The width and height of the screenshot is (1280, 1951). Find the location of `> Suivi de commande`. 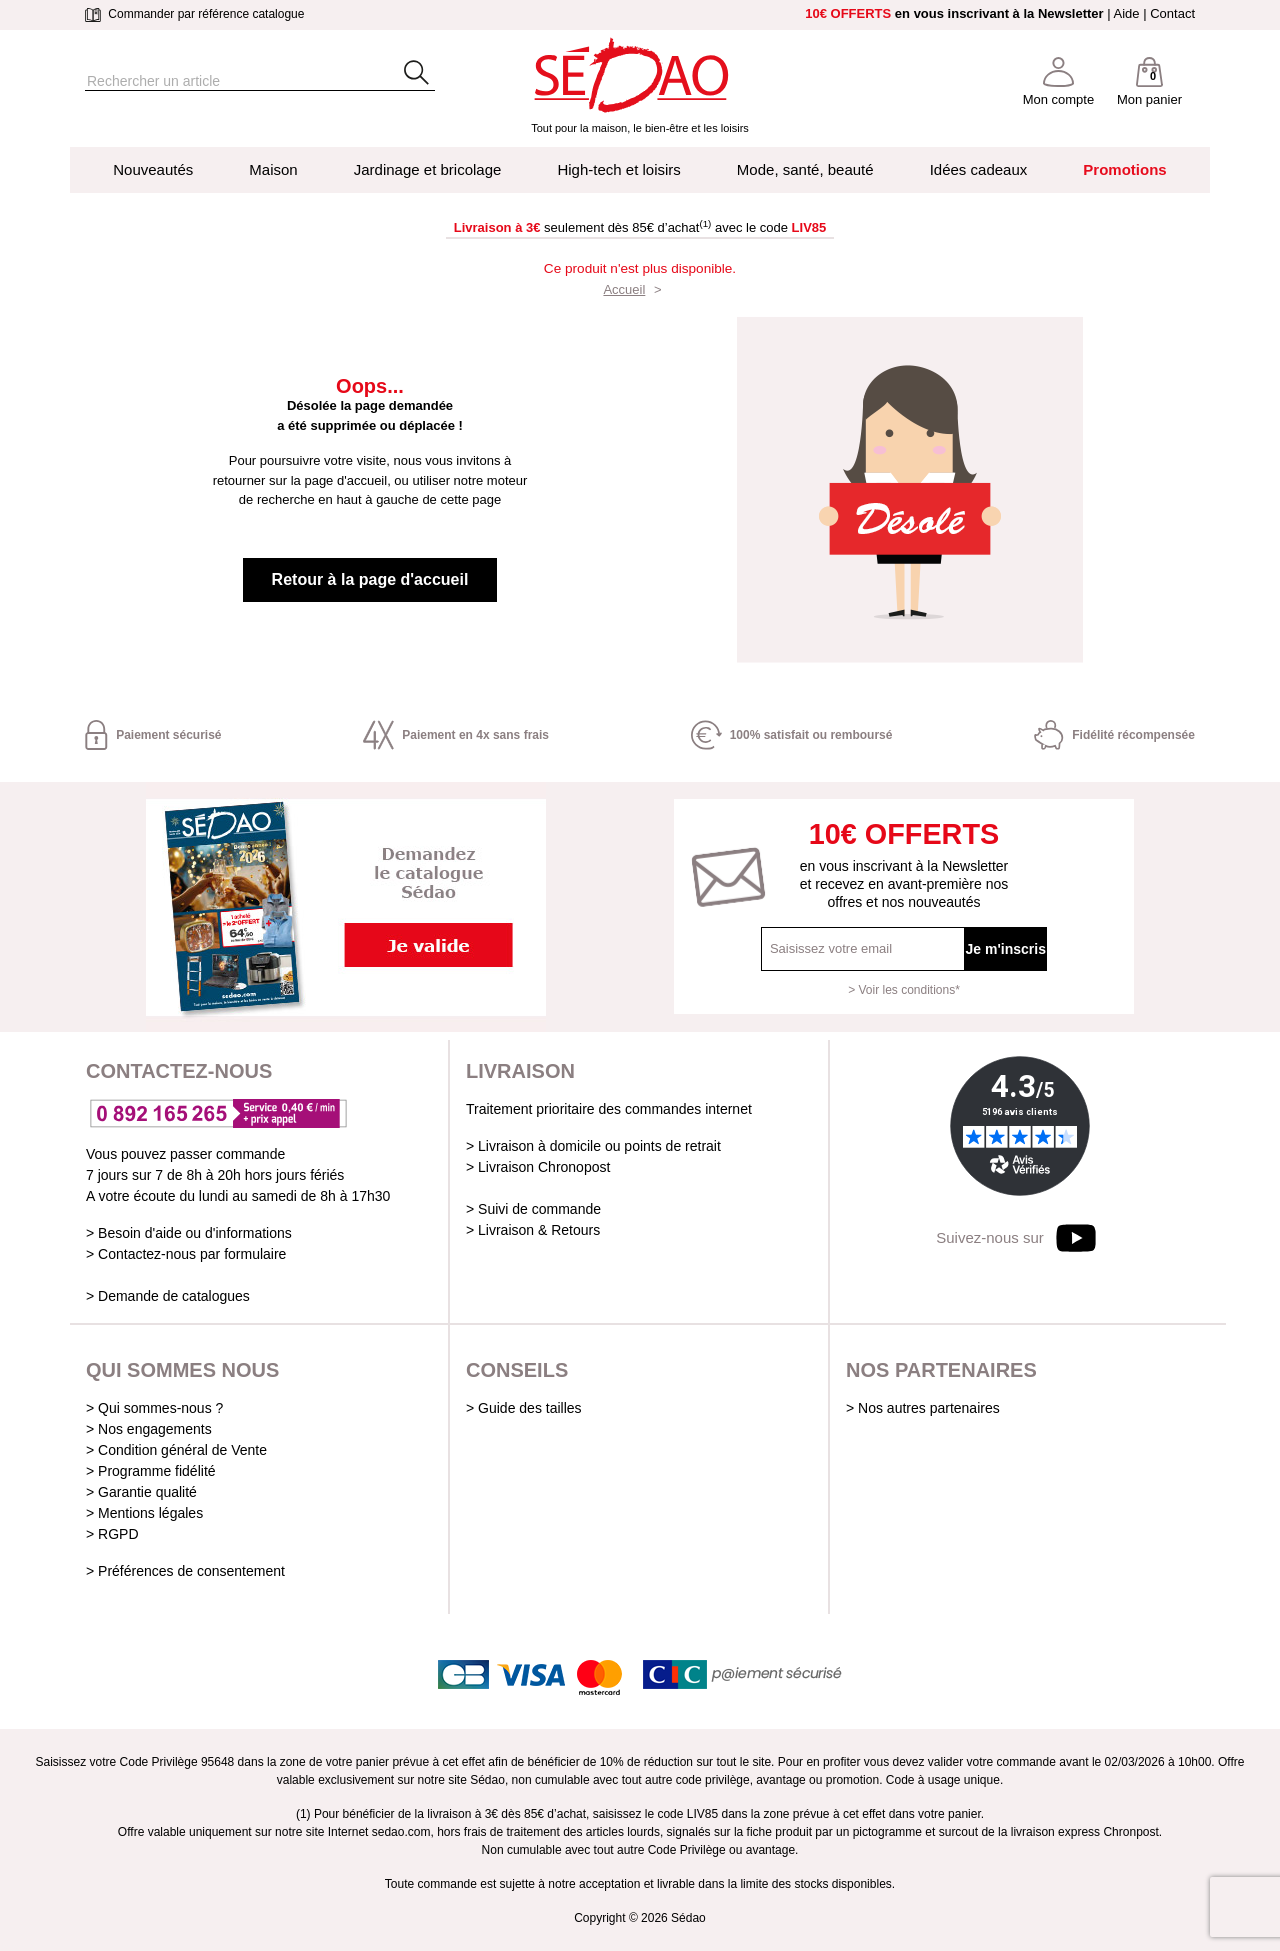

> Suivi de commande is located at coordinates (533, 1209).